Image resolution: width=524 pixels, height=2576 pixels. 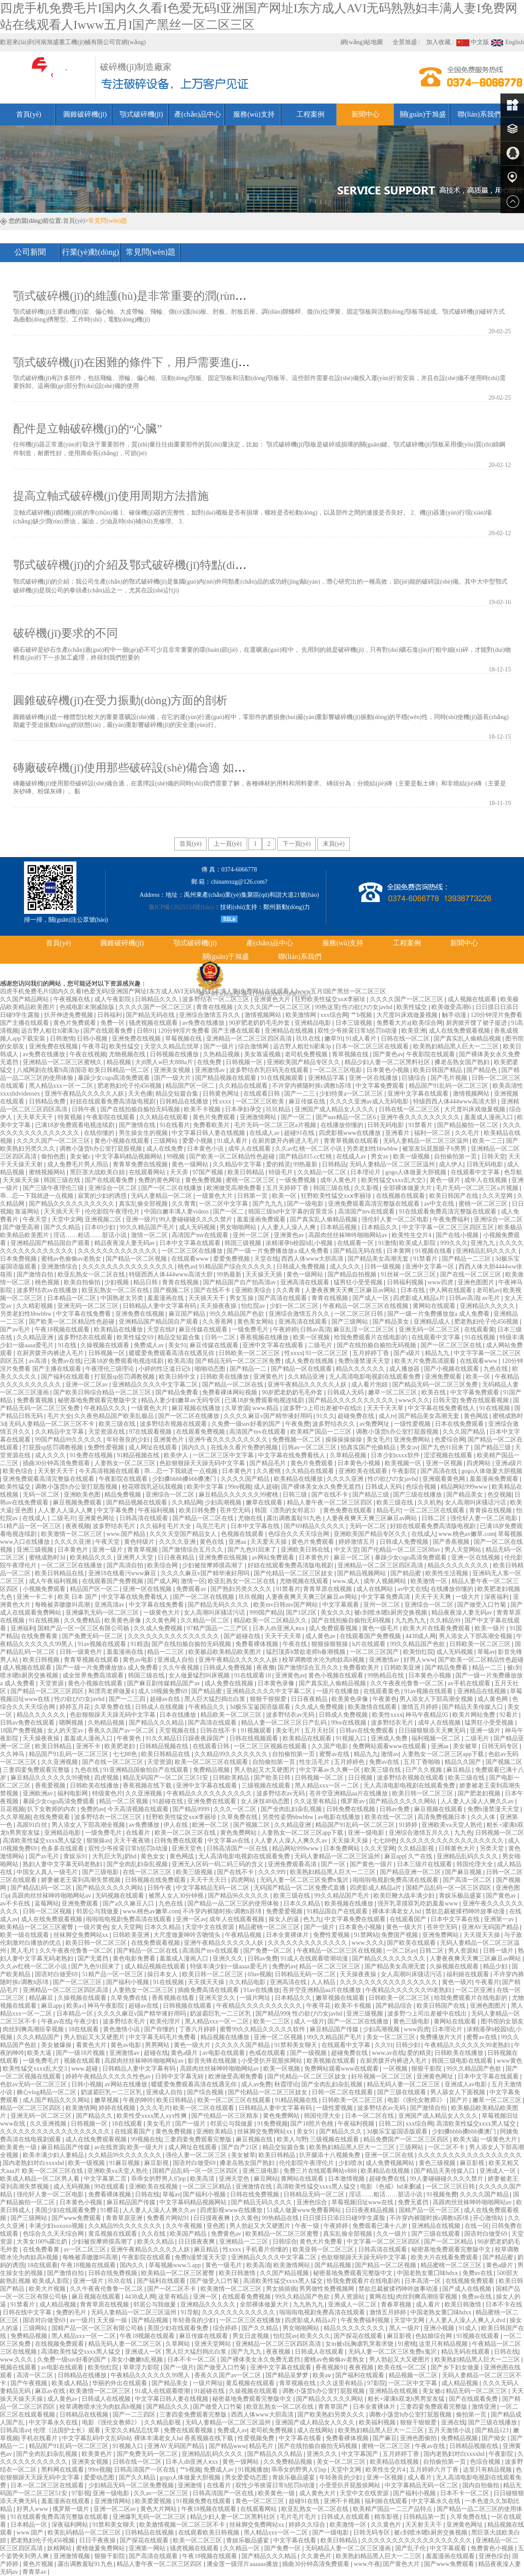 What do you see at coordinates (224, 1203) in the screenshot?
I see `一区二区中文字幕` at bounding box center [224, 1203].